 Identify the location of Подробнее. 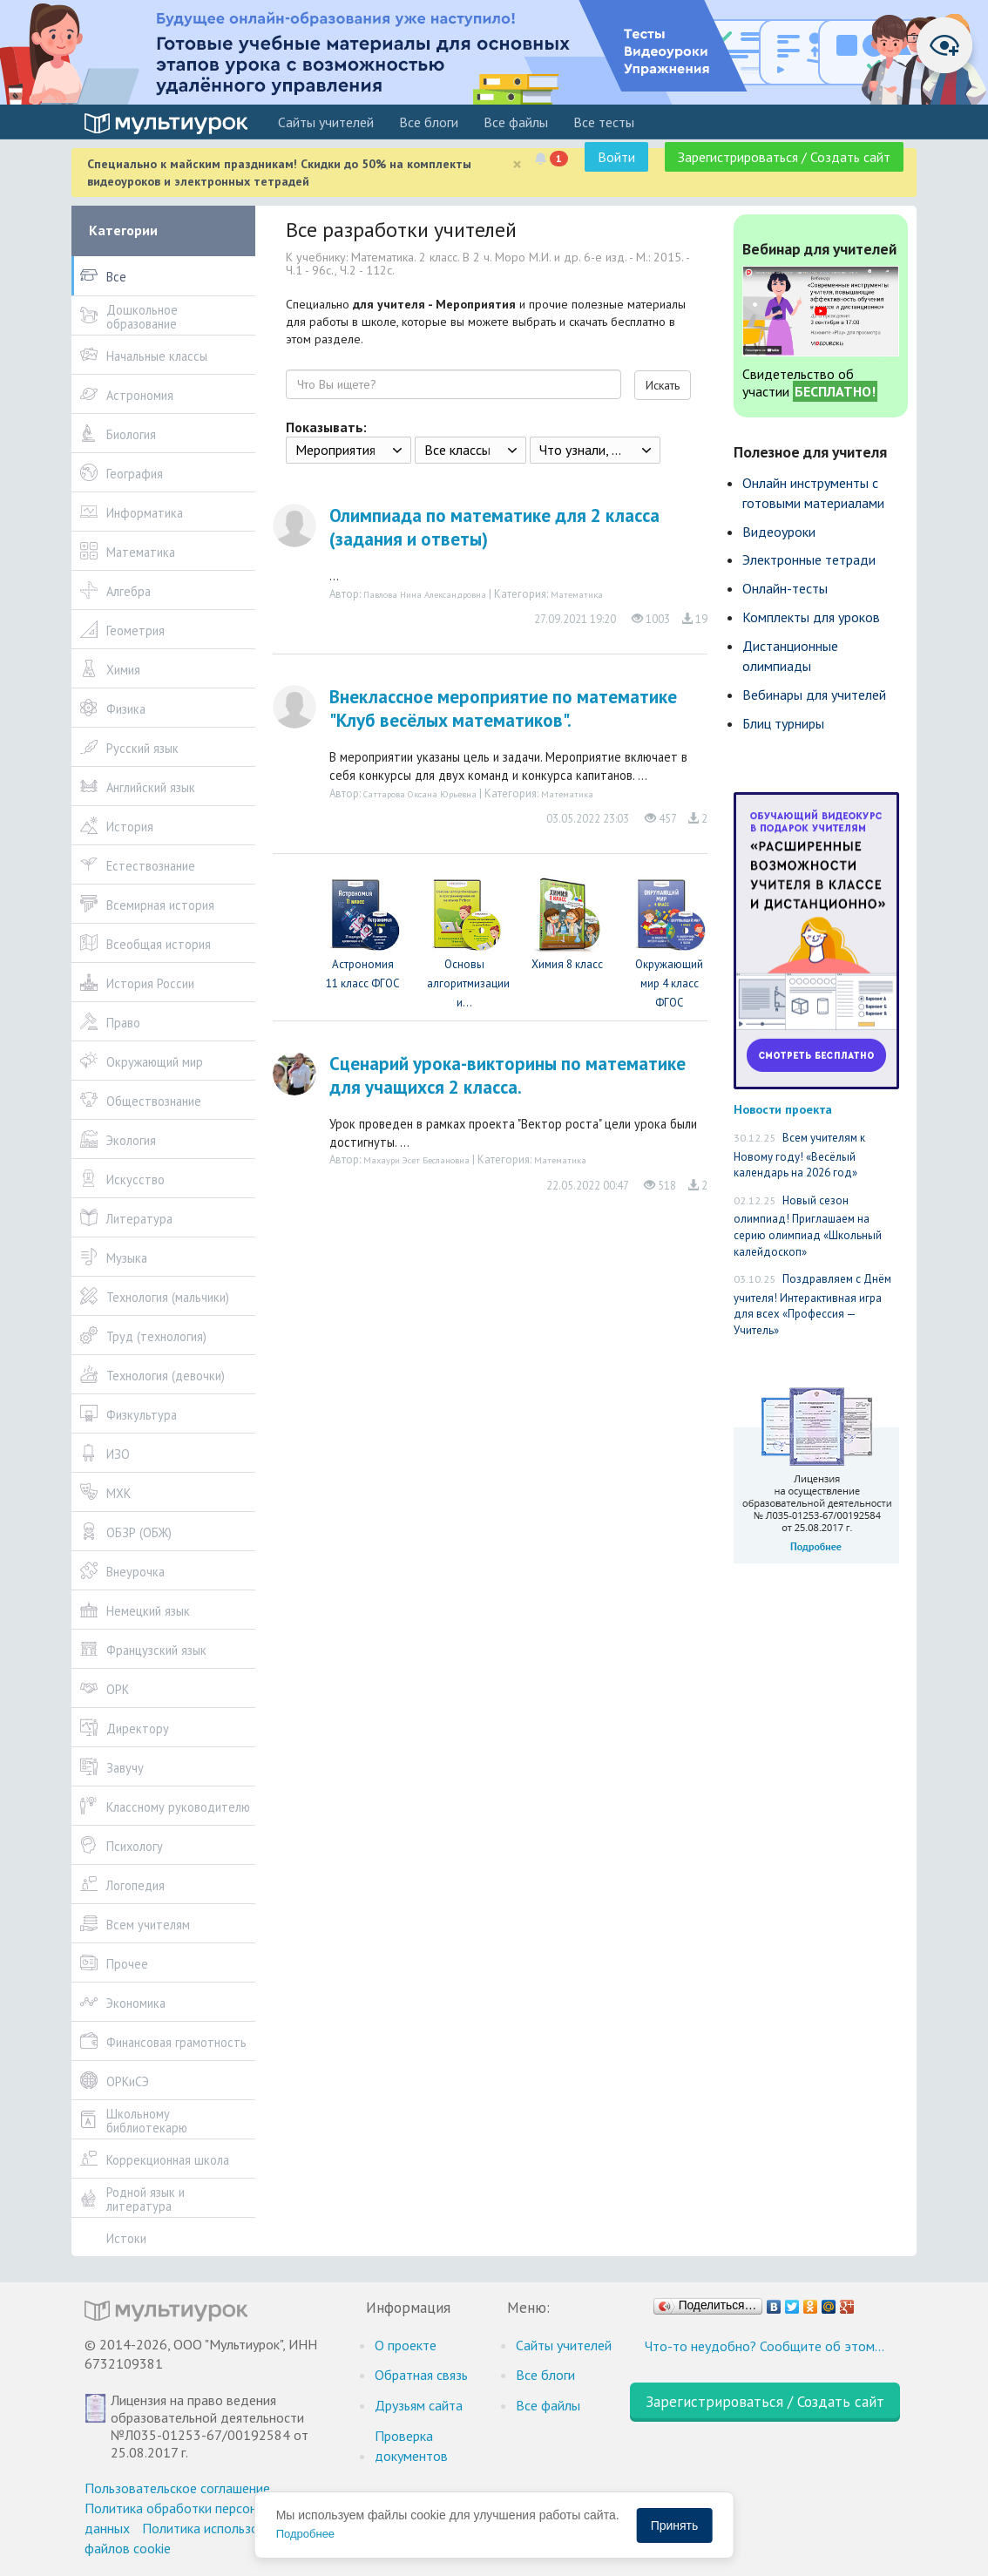
(305, 2533).